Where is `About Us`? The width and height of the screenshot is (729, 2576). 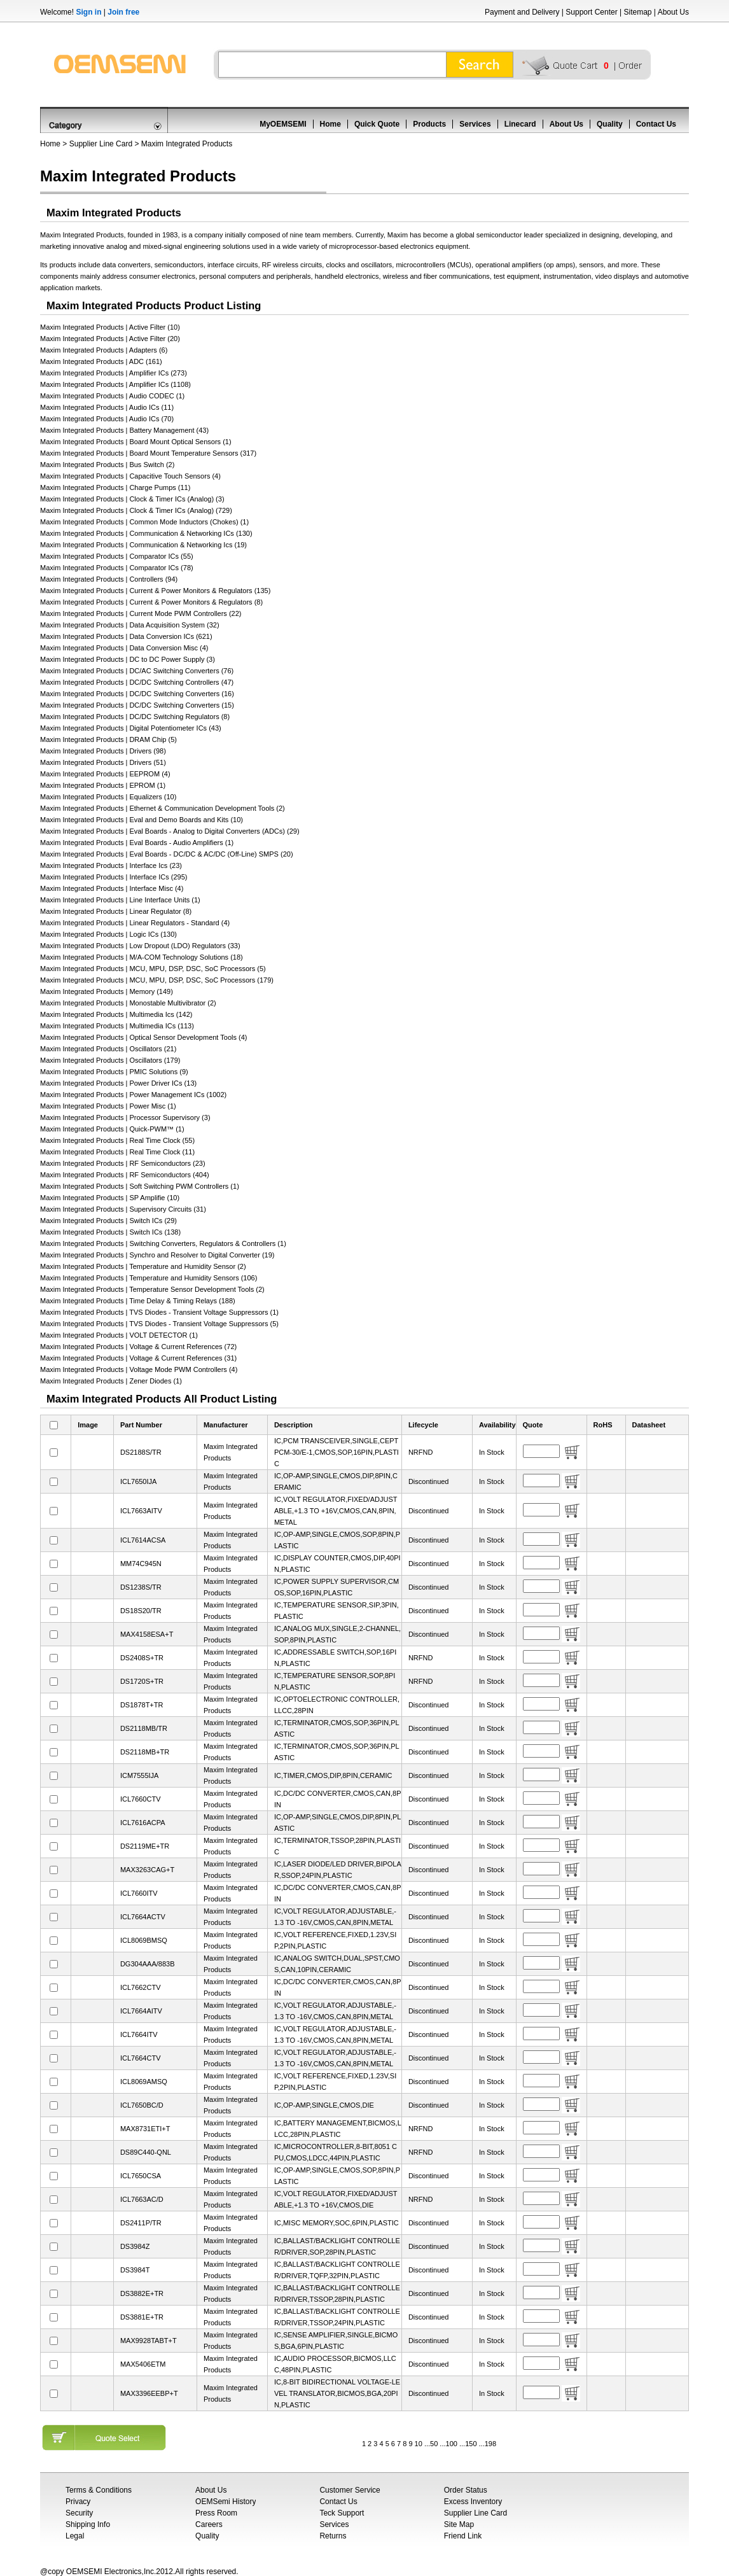 About Us is located at coordinates (673, 12).